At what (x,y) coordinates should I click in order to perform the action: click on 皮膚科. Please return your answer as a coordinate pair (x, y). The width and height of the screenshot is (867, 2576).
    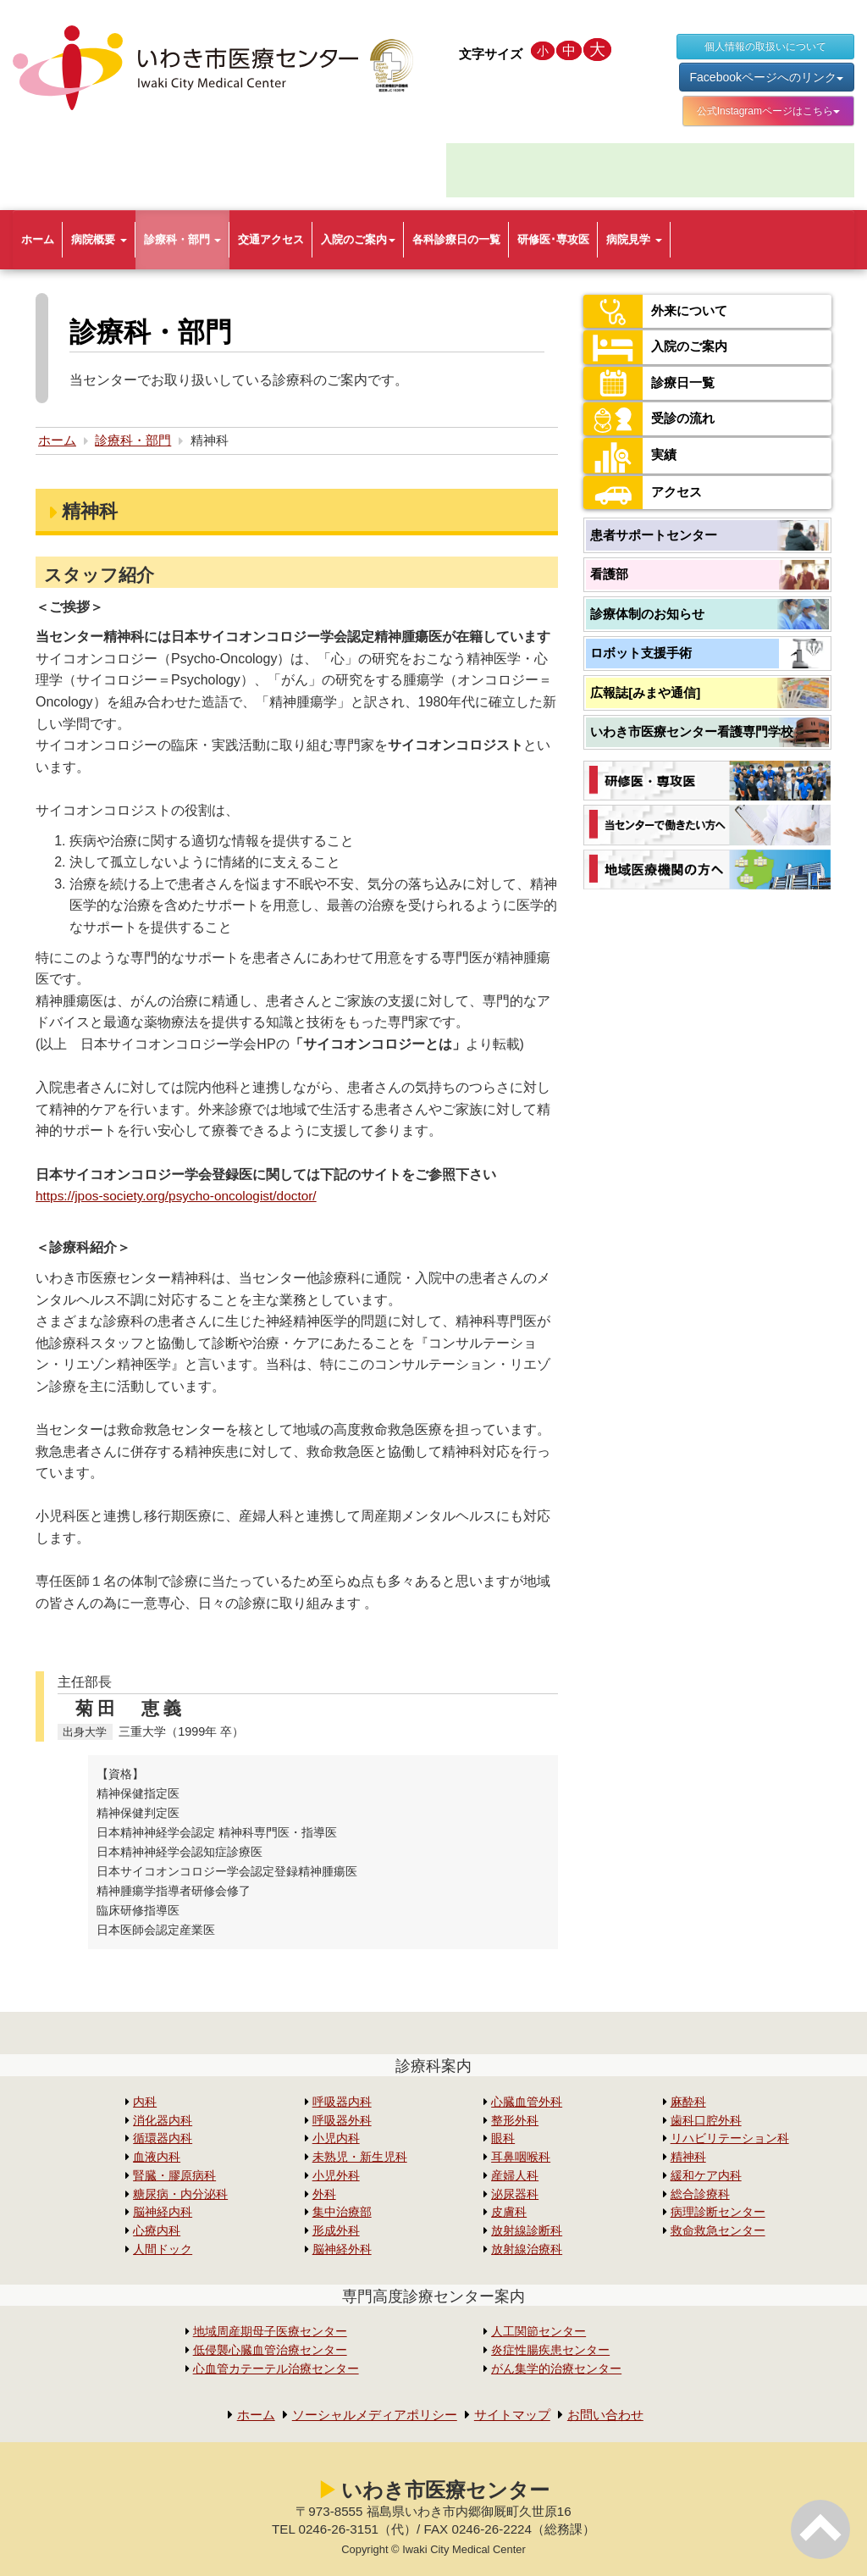
    Looking at the image, I should click on (509, 2212).